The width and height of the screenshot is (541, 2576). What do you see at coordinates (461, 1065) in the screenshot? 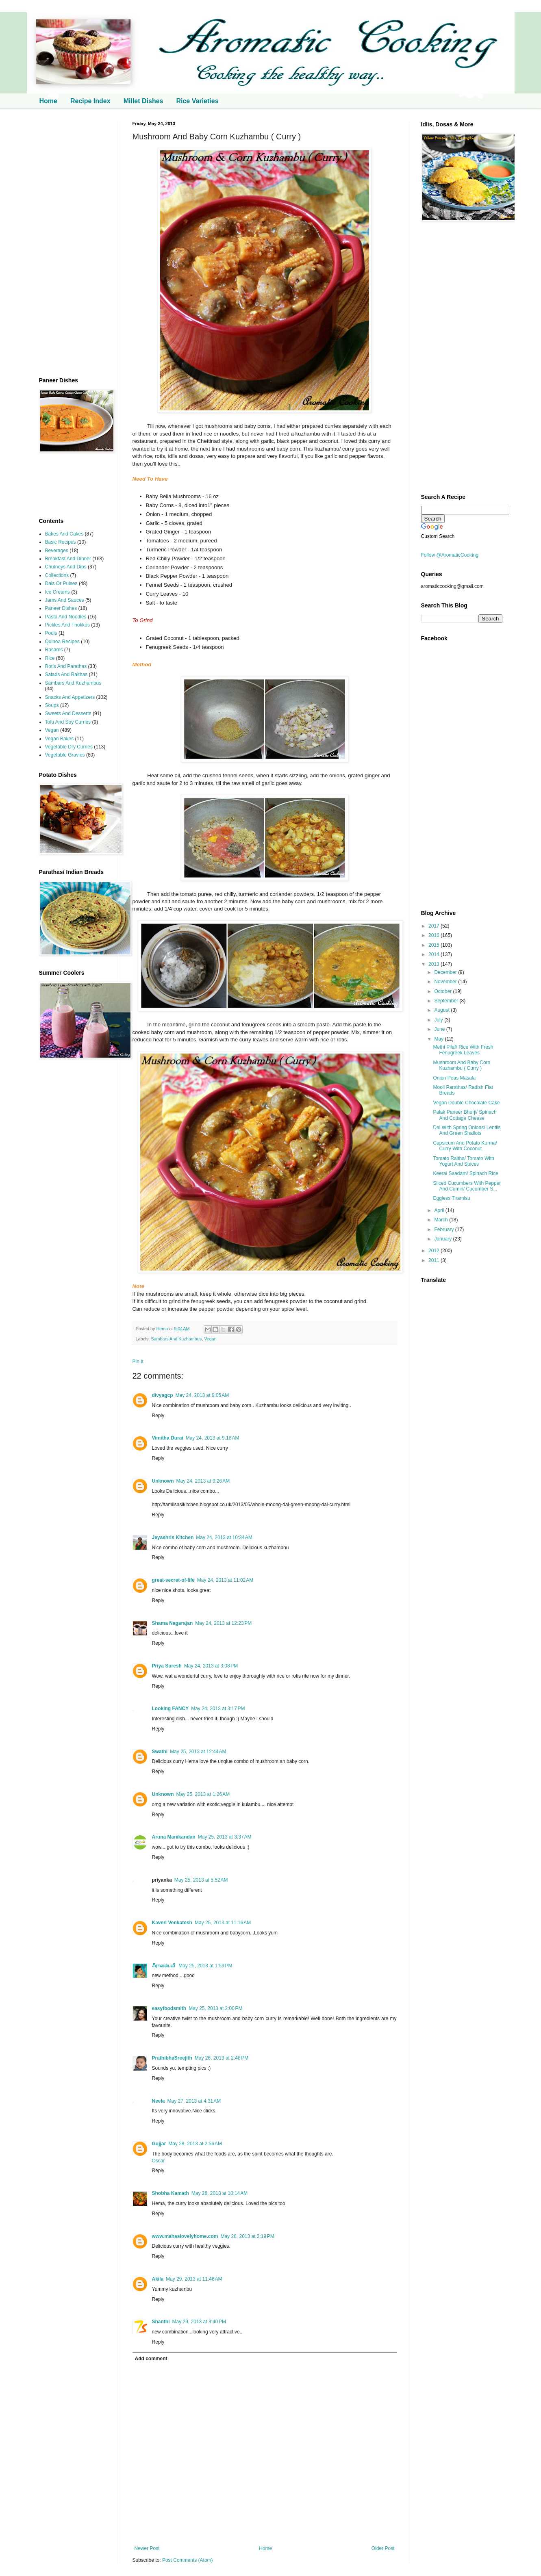
I see `Mushroom And Baby Corn Kuzhambu ( Curry )` at bounding box center [461, 1065].